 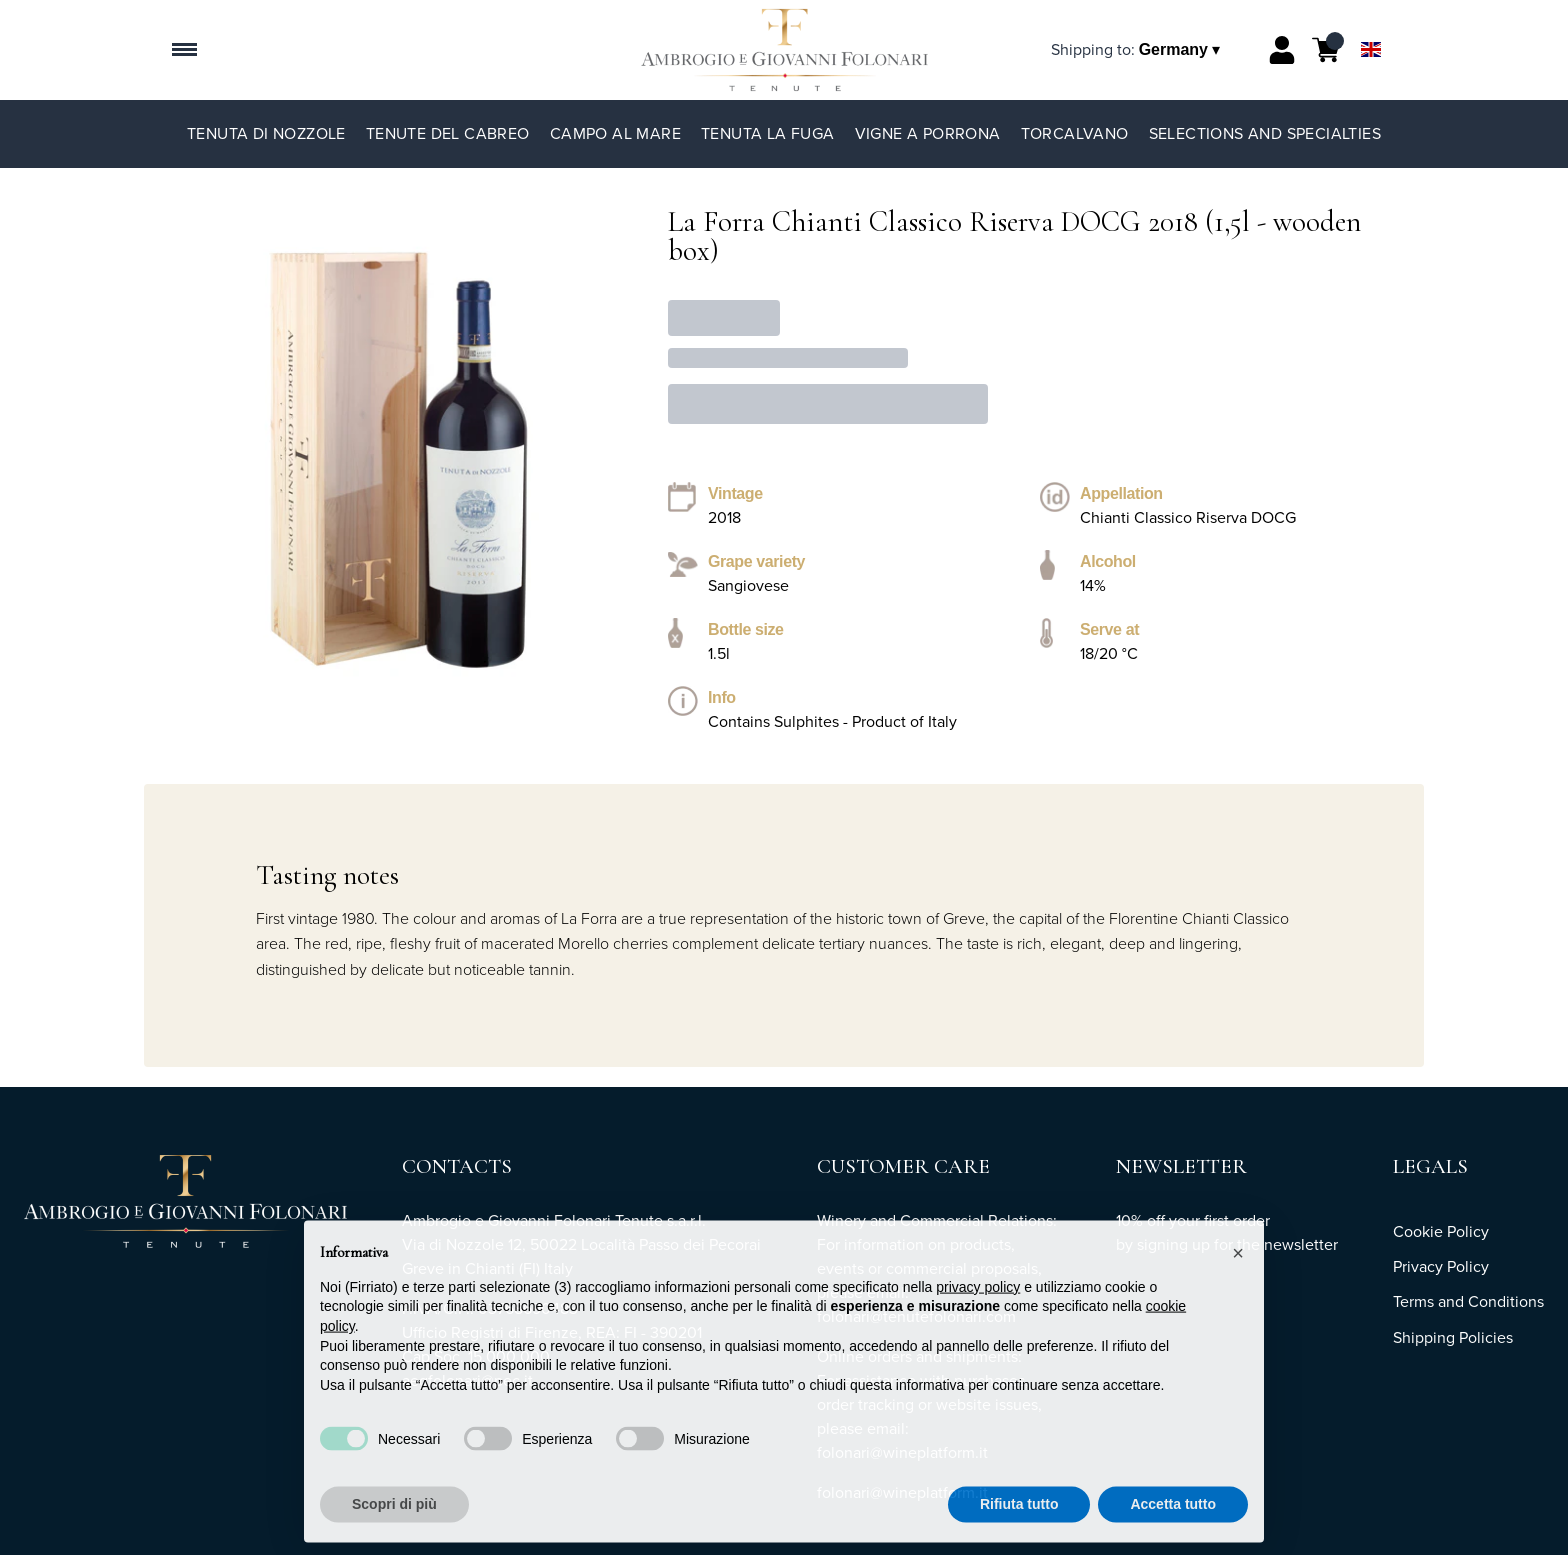 What do you see at coordinates (448, 133) in the screenshot?
I see `Tenute del Cabreo` at bounding box center [448, 133].